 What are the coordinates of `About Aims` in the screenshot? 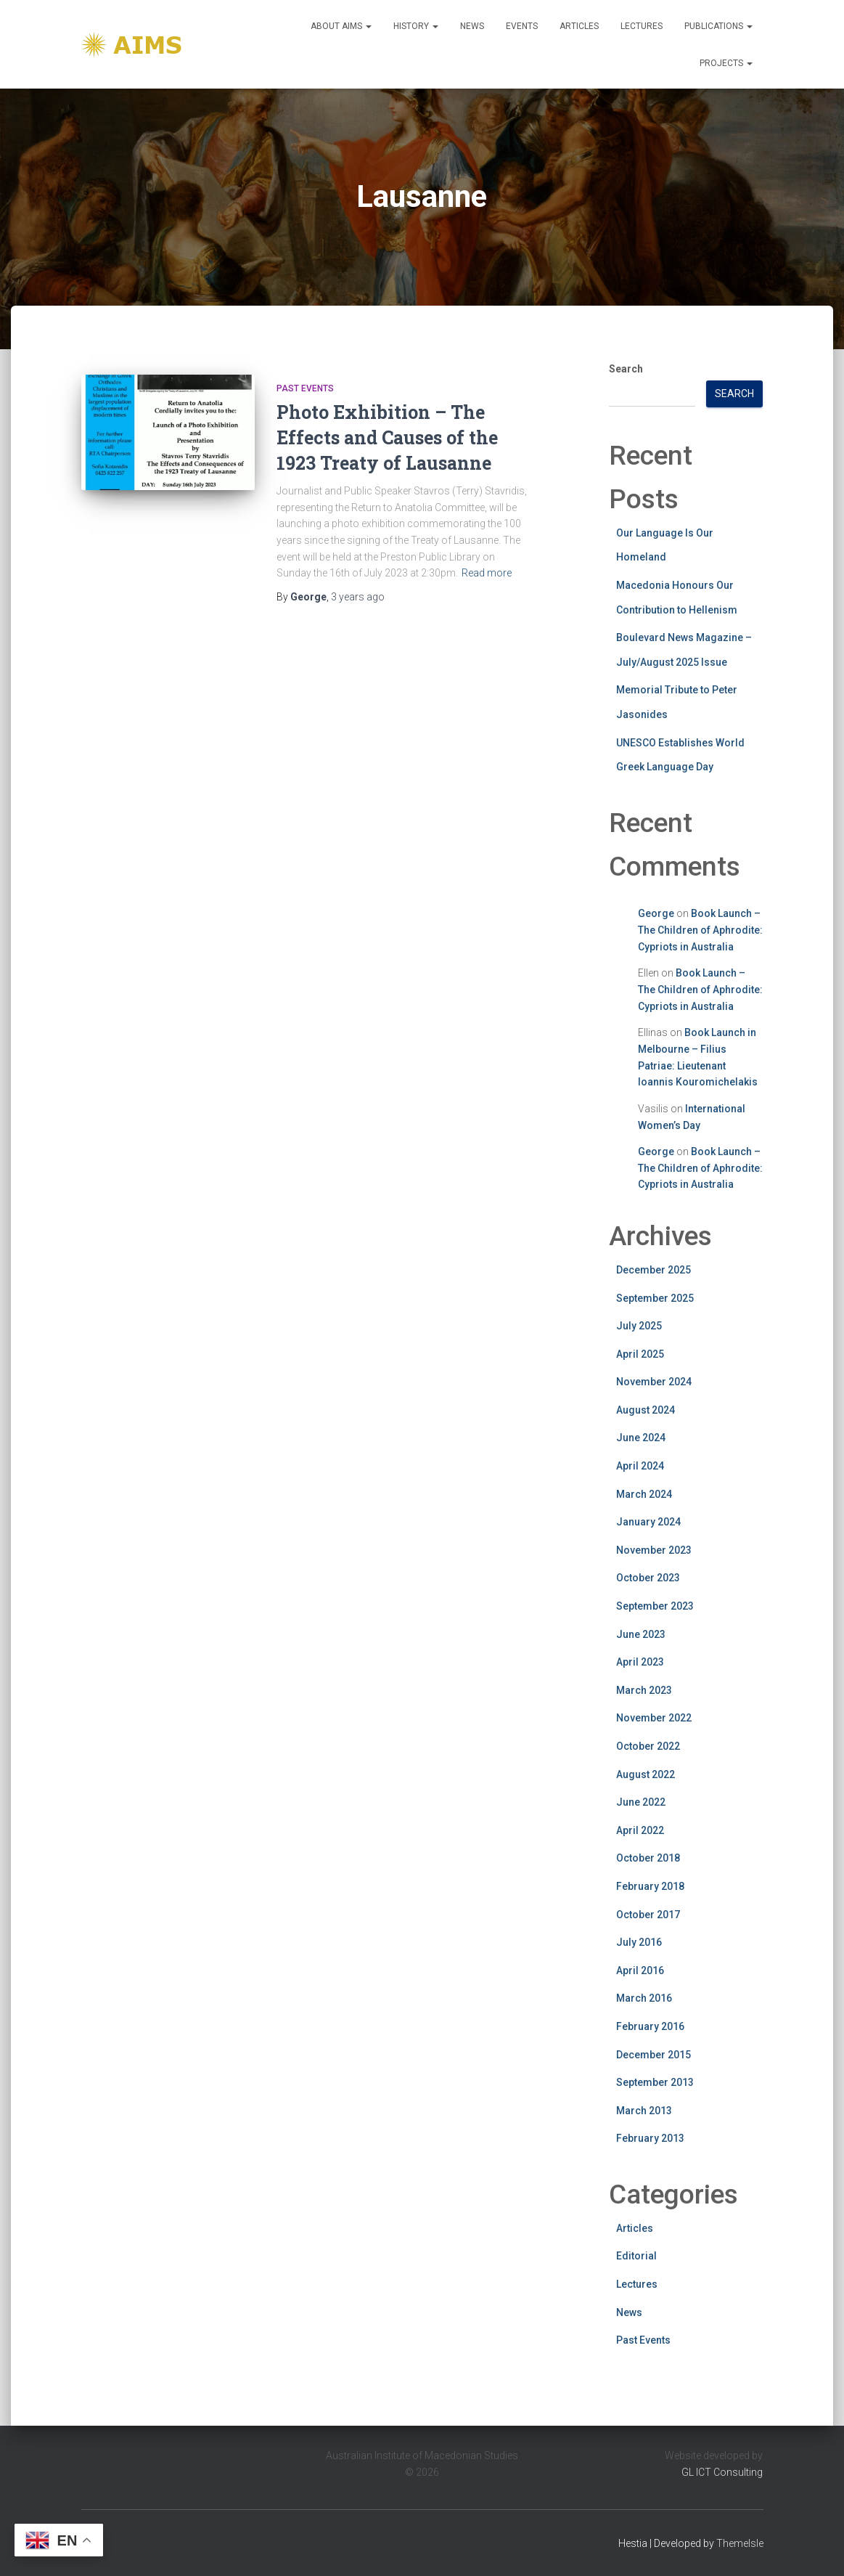 It's located at (341, 26).